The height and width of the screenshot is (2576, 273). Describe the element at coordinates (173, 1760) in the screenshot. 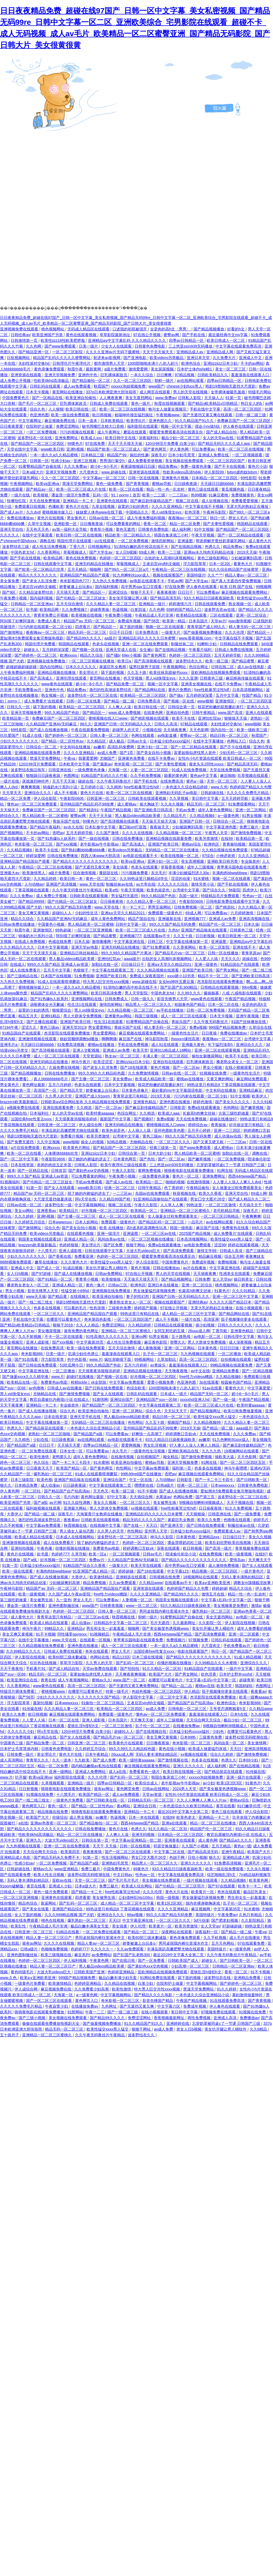

I see `国产激情视频在线` at that location.